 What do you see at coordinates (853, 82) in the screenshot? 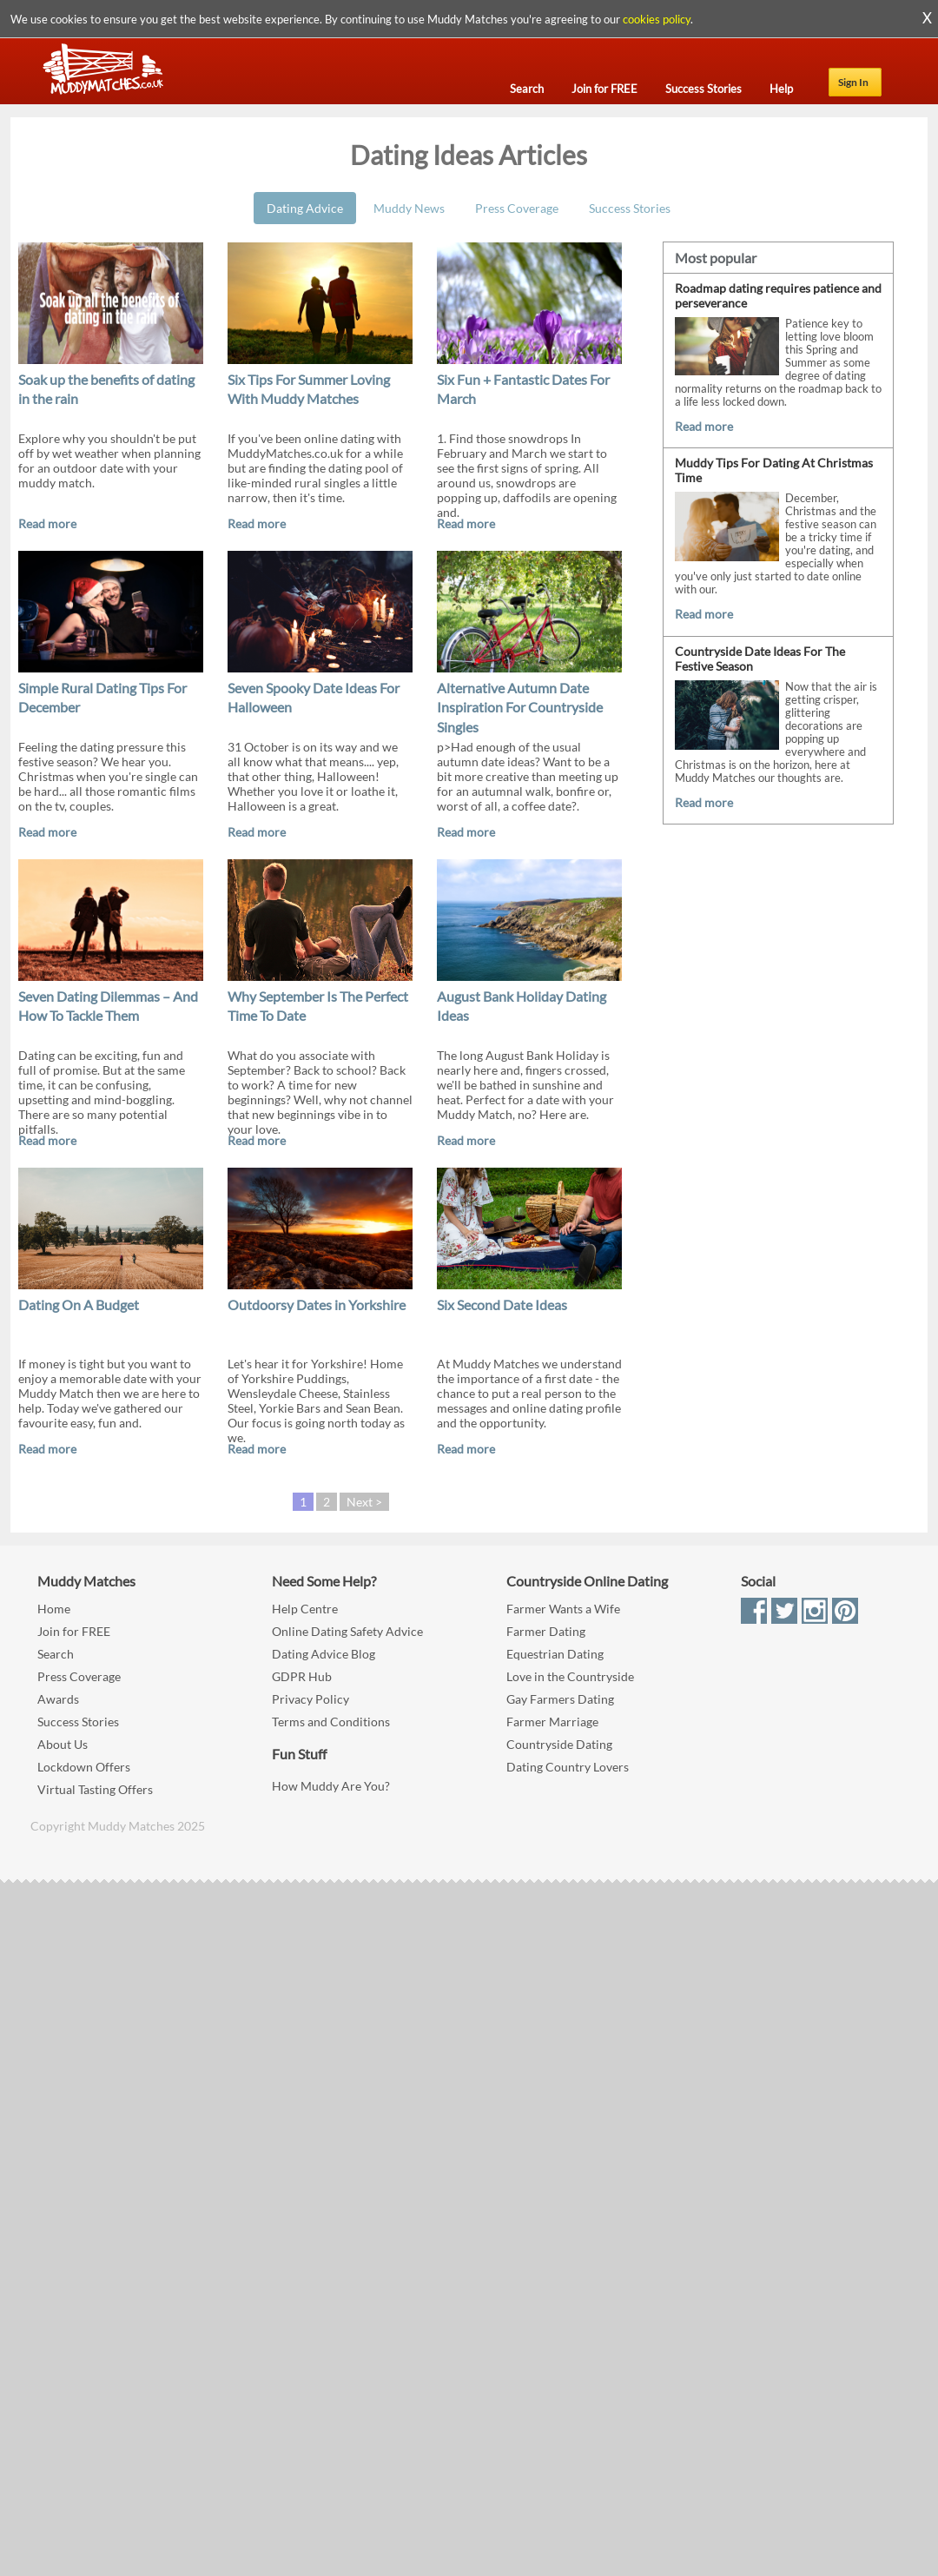
I see `Sign In` at bounding box center [853, 82].